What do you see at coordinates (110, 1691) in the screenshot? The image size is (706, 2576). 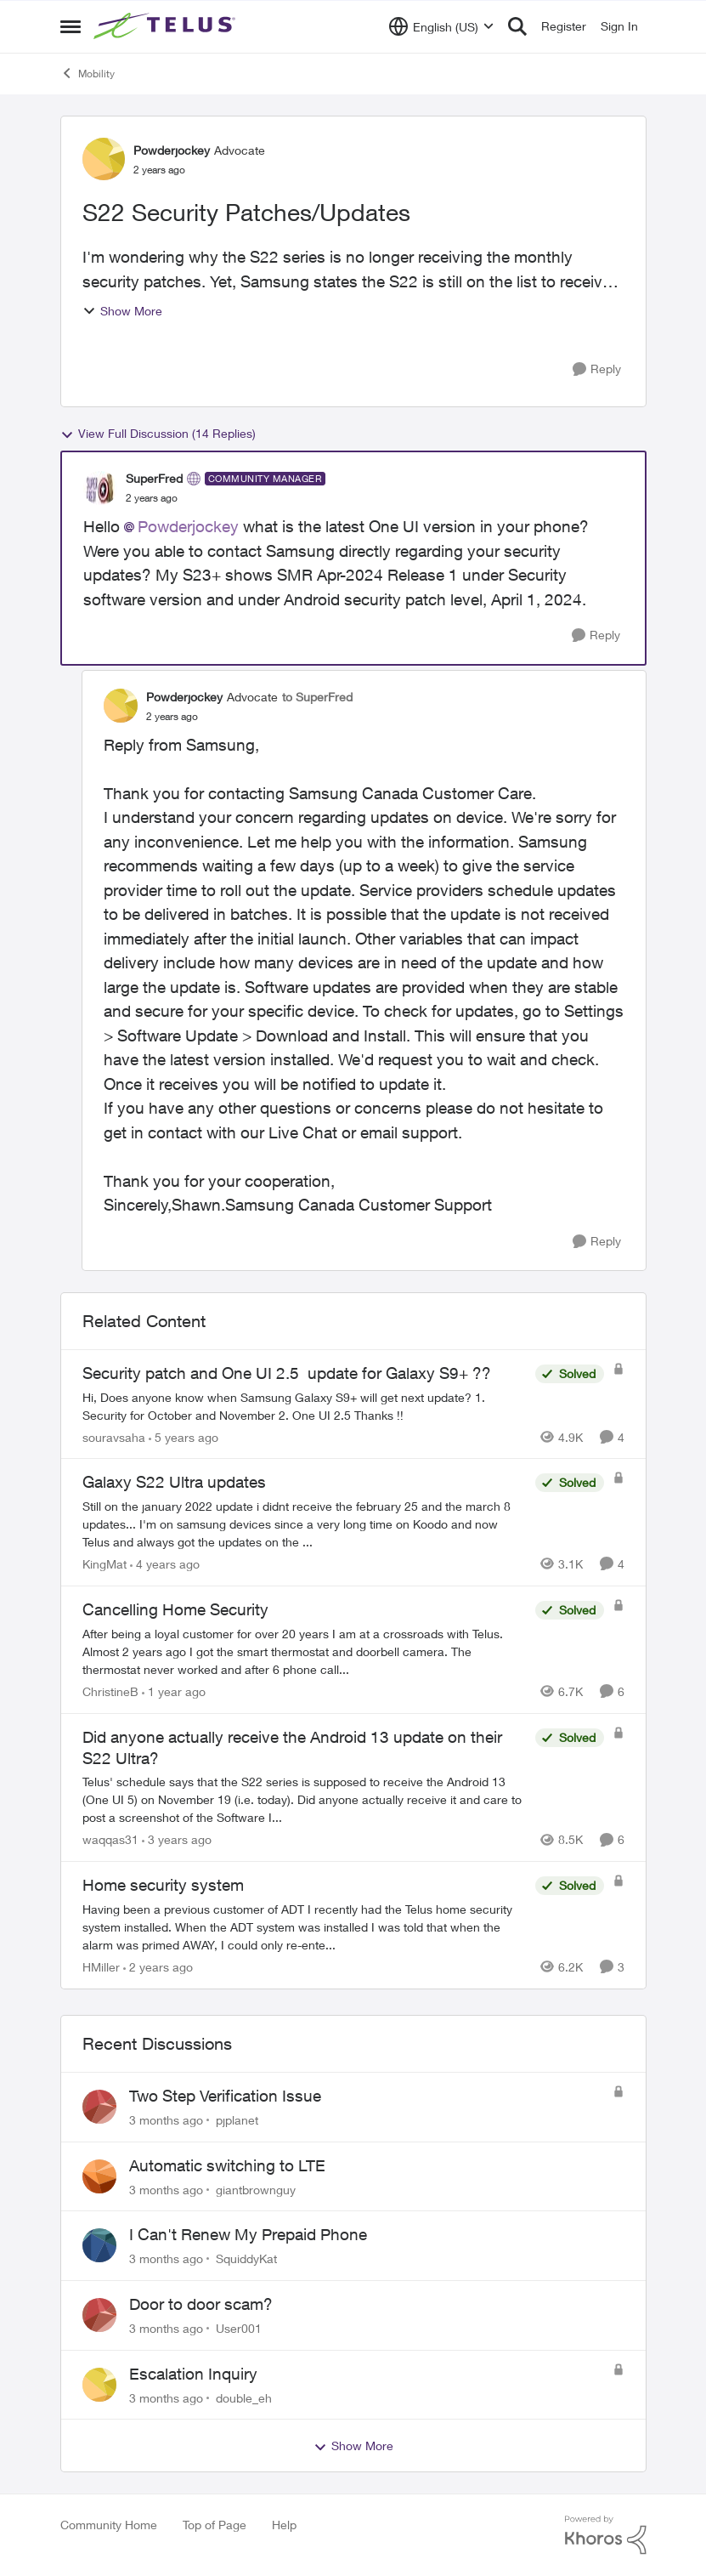 I see `ChristineB [View Profile: ChristineB, Rank: Neighbour]` at bounding box center [110, 1691].